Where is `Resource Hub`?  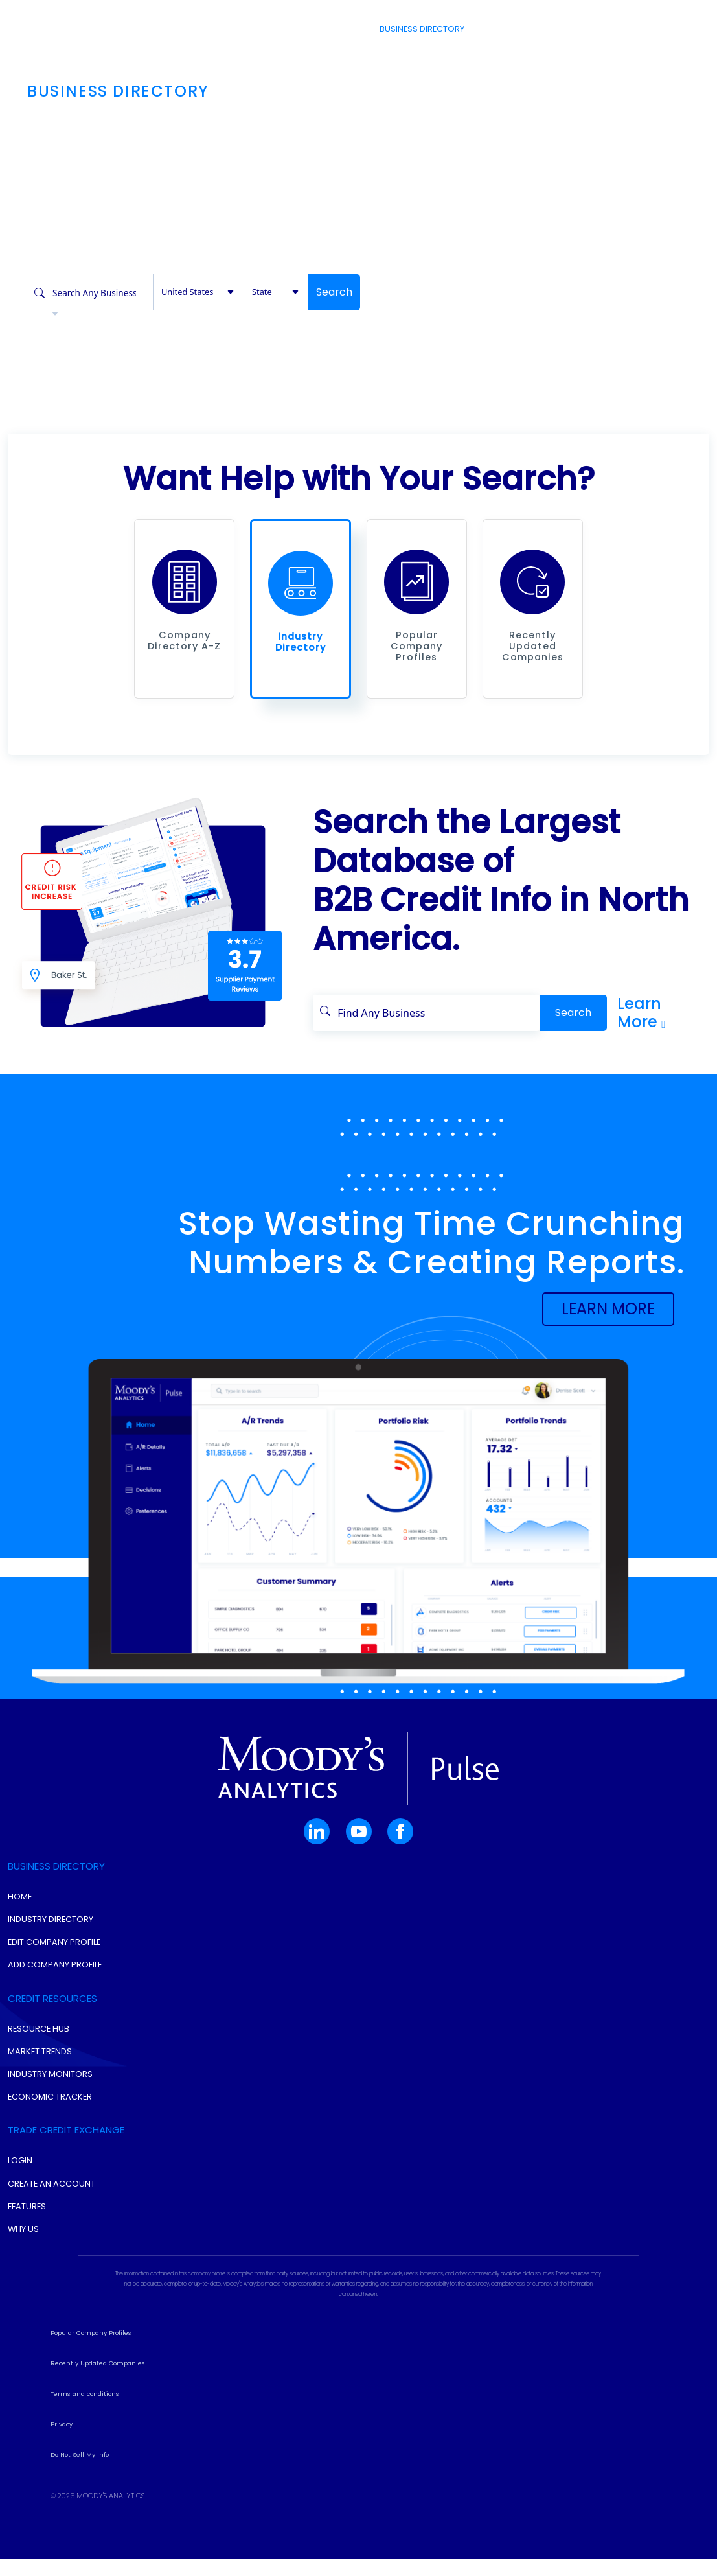 Resource Hub is located at coordinates (38, 2052).